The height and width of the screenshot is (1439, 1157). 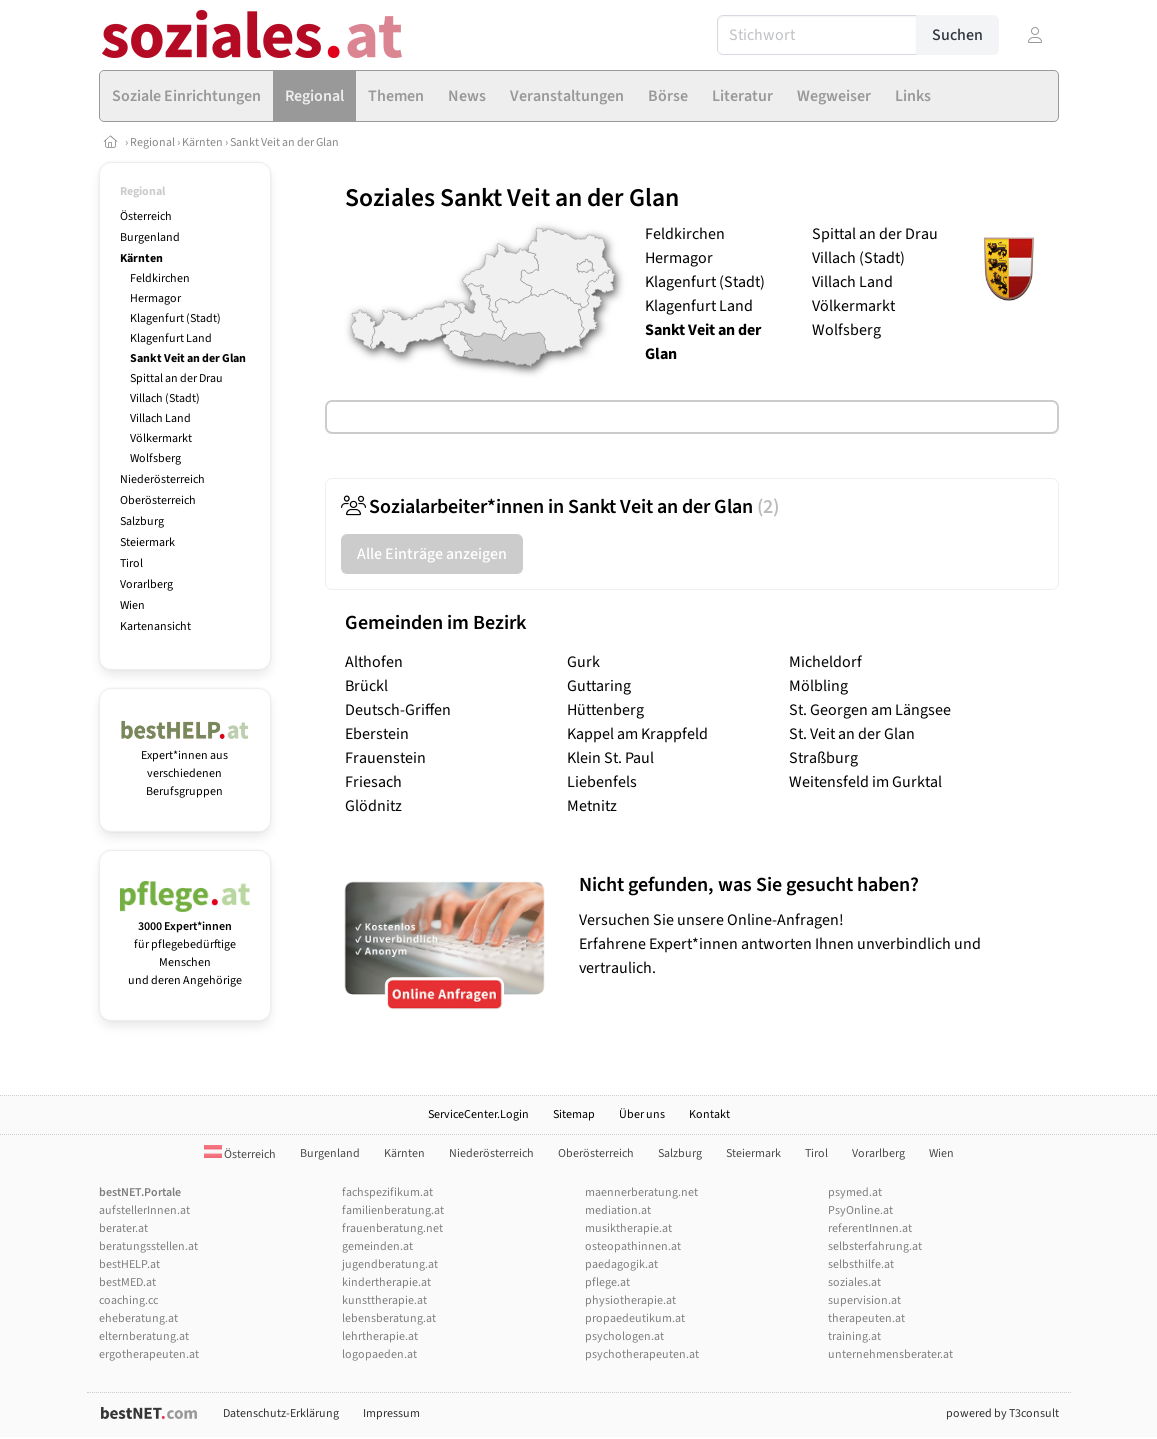 What do you see at coordinates (165, 398) in the screenshot?
I see `Villach (Stadt)` at bounding box center [165, 398].